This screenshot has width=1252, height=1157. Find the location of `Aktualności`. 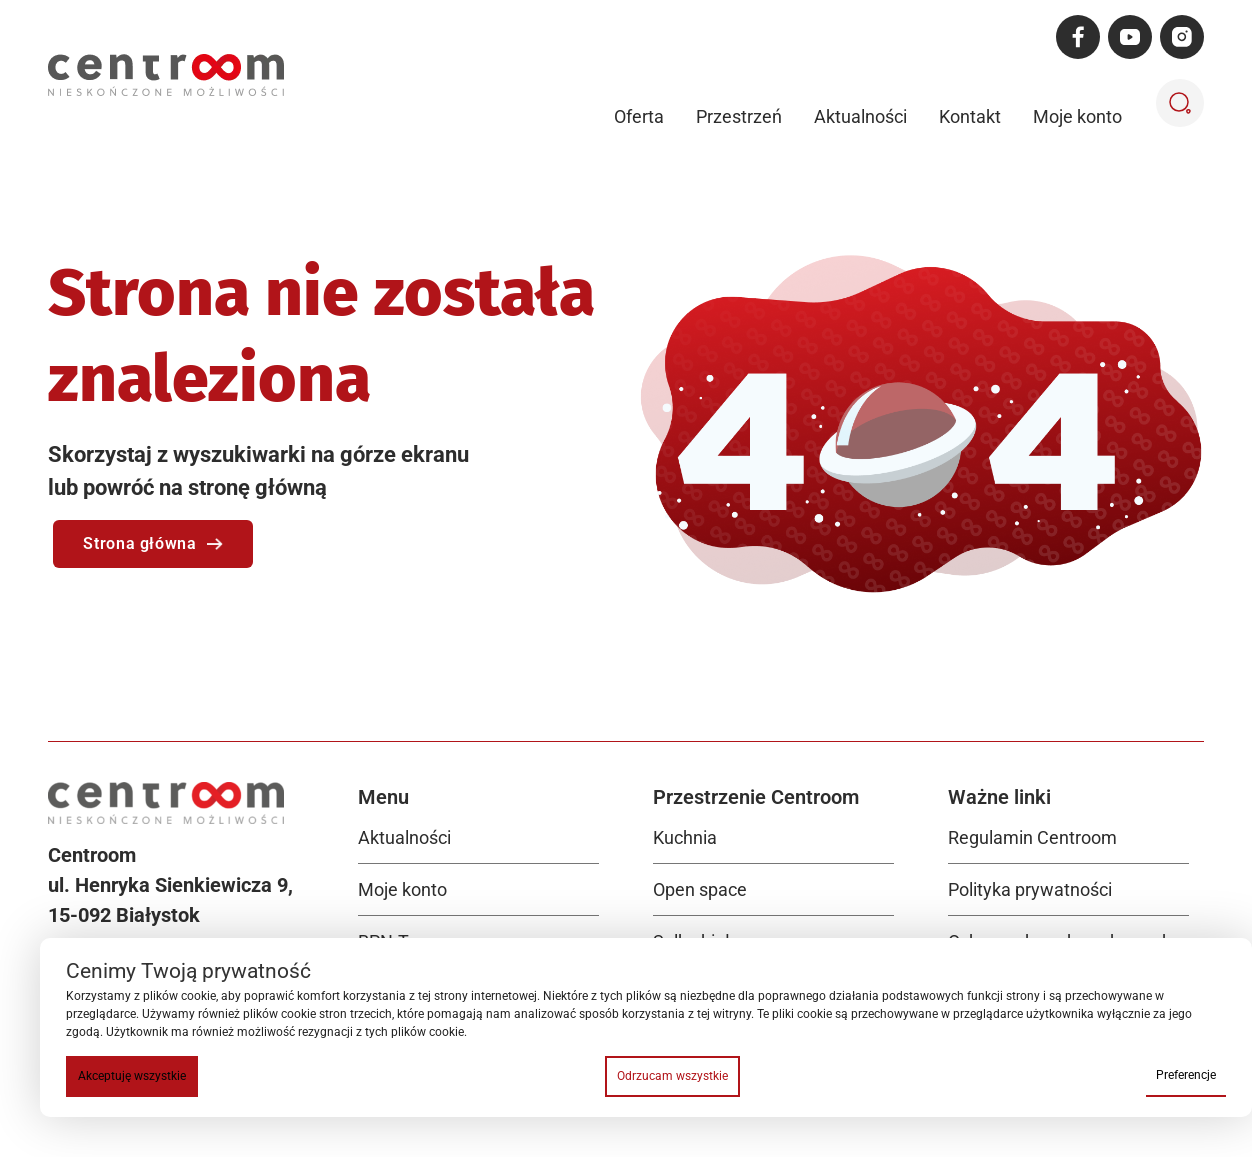

Aktualności is located at coordinates (860, 116).